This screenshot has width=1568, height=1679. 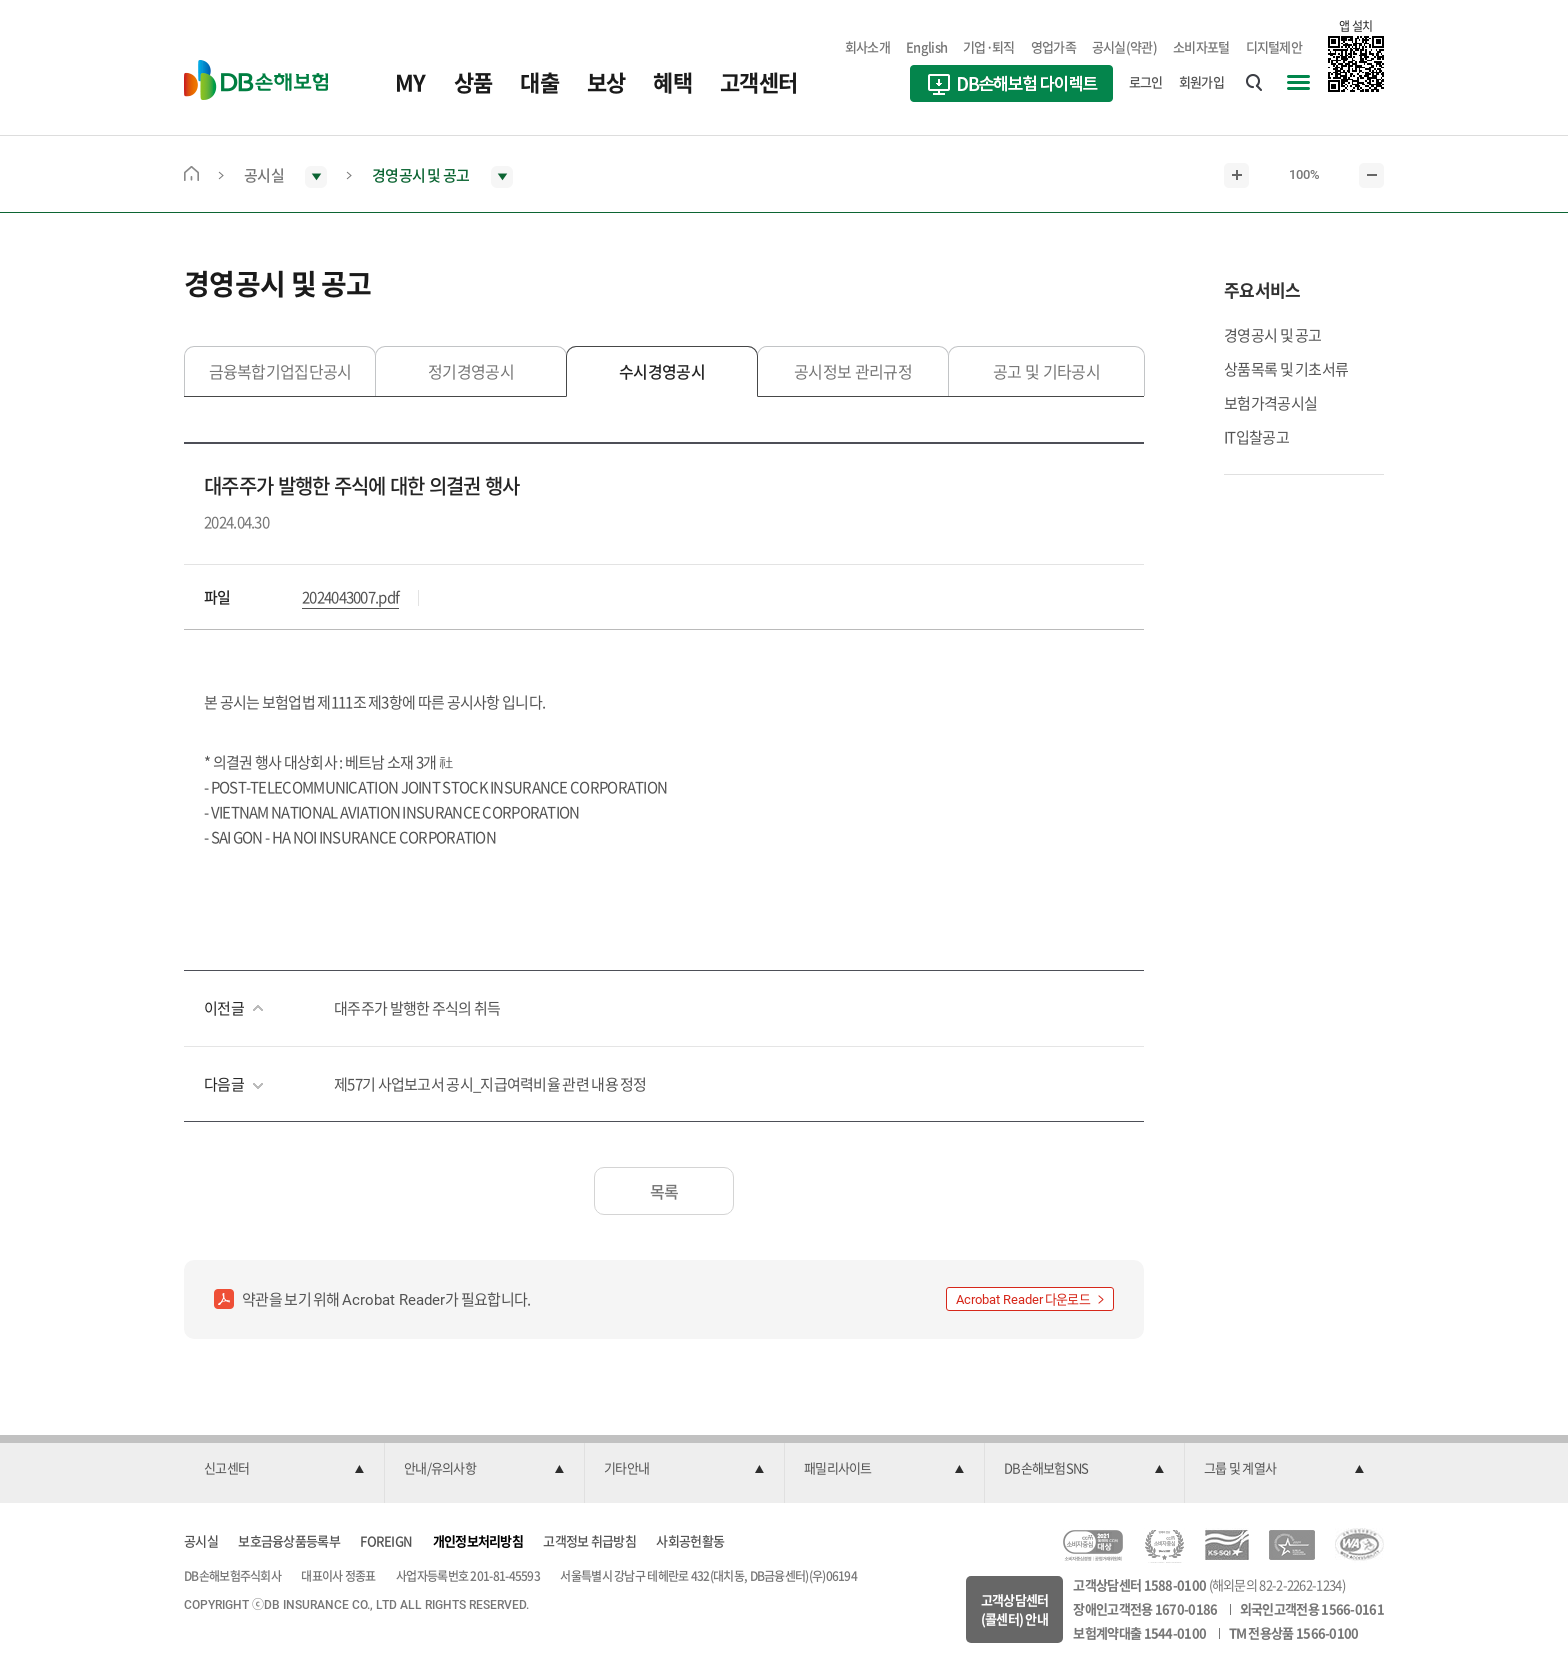 What do you see at coordinates (1015, 1609) in the screenshot?
I see `고객상담센터(콜센터) 안내 [button]` at bounding box center [1015, 1609].